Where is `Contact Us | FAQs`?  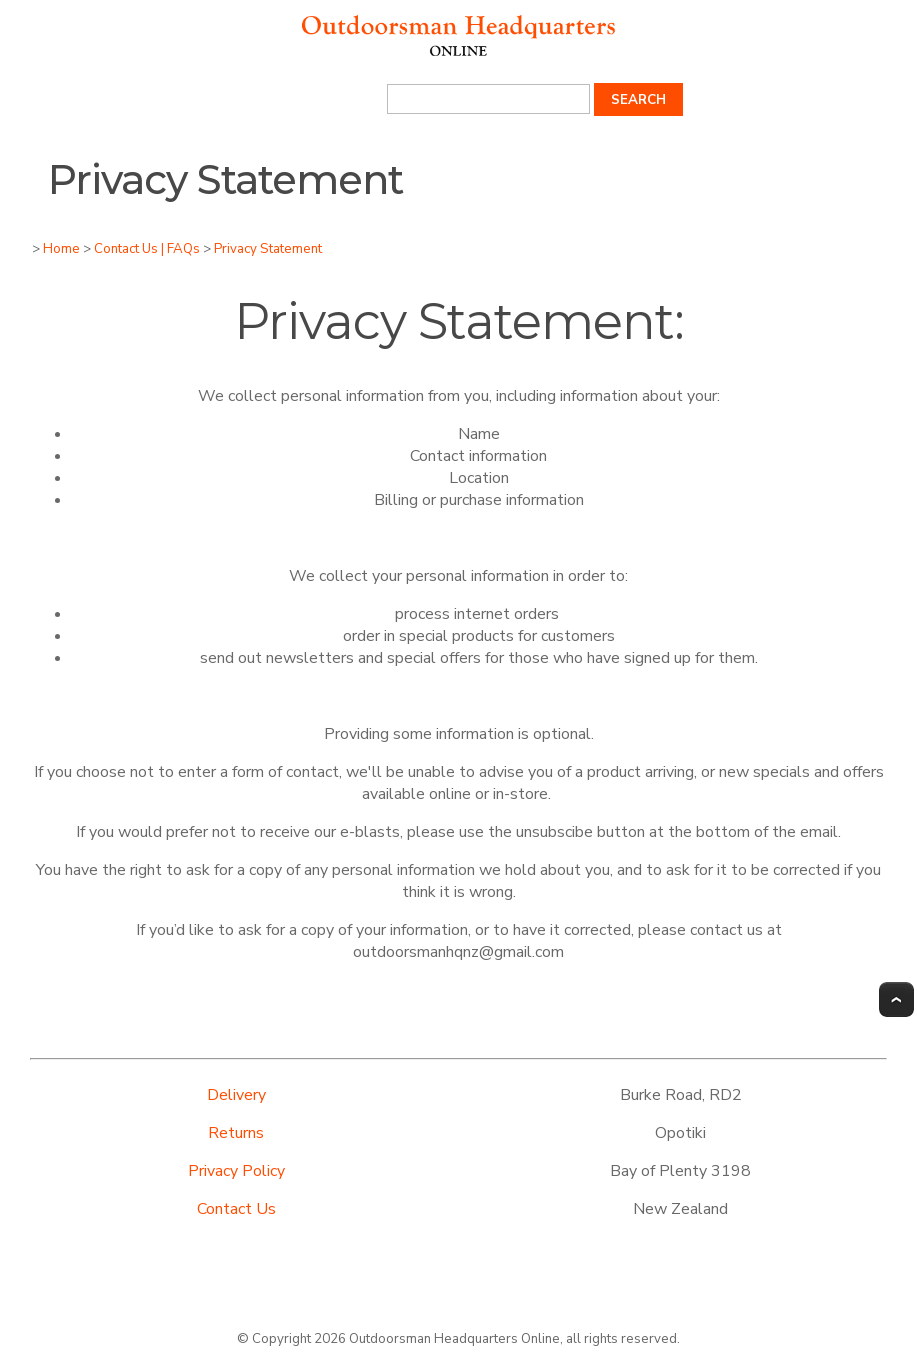
Contact Us | FAQs is located at coordinates (147, 249).